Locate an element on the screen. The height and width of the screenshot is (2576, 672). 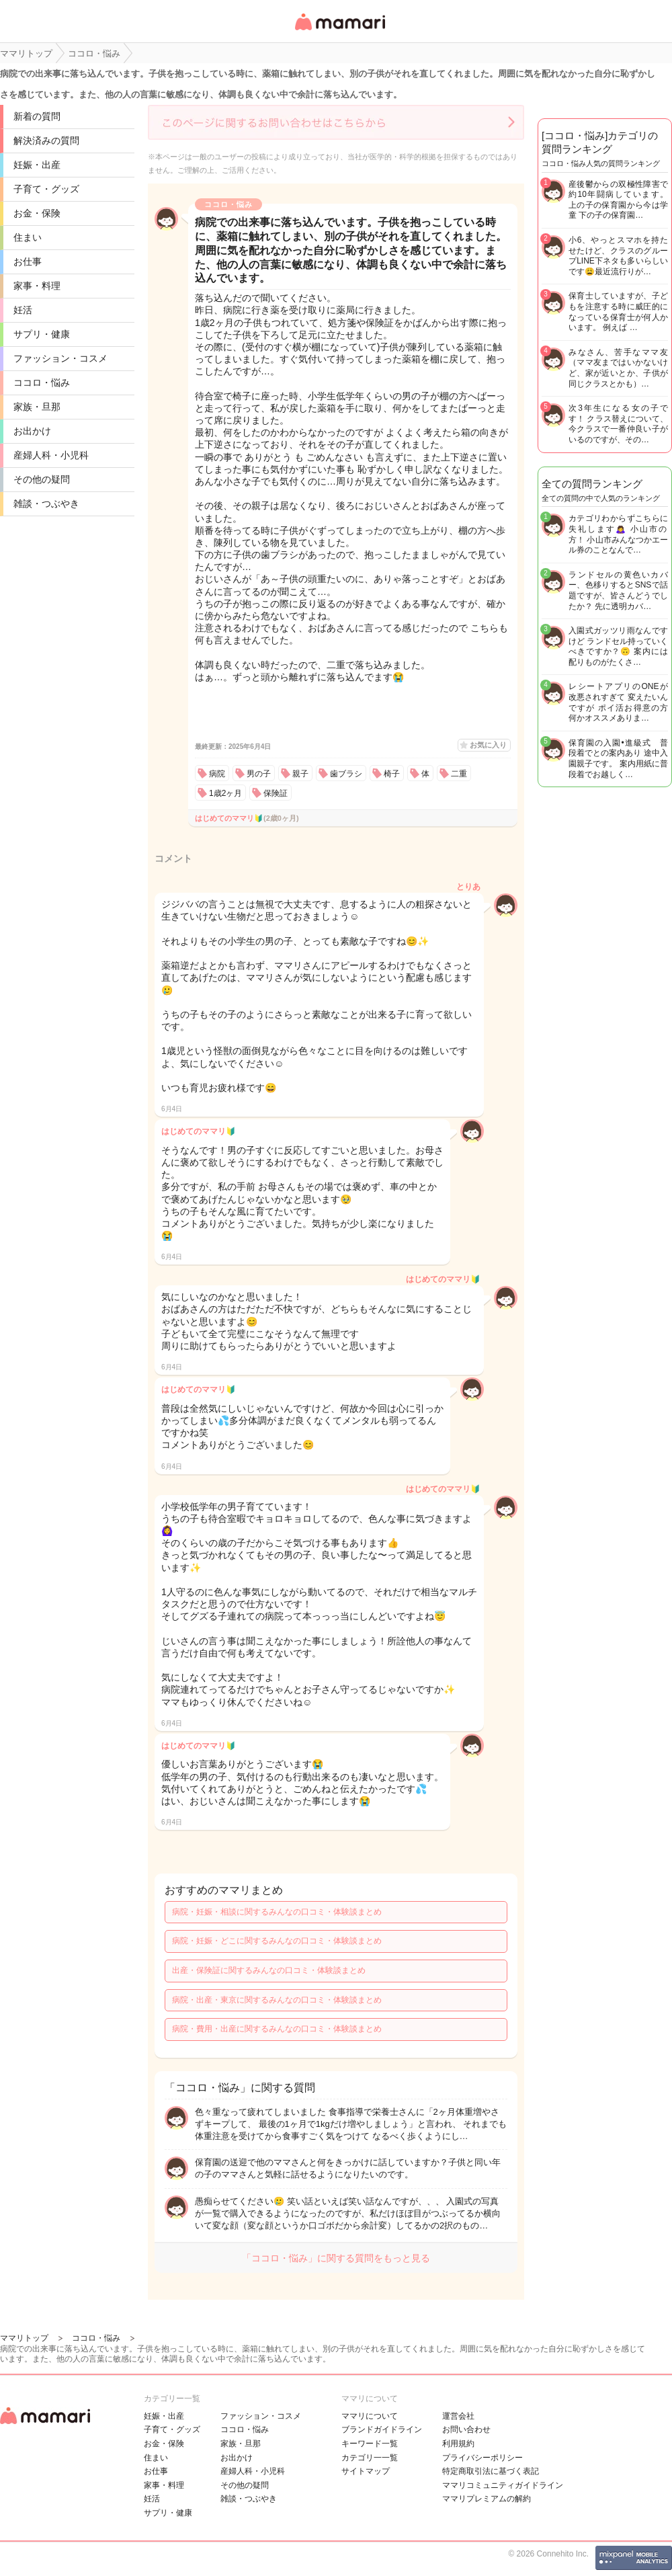
利用規約 is located at coordinates (458, 2443).